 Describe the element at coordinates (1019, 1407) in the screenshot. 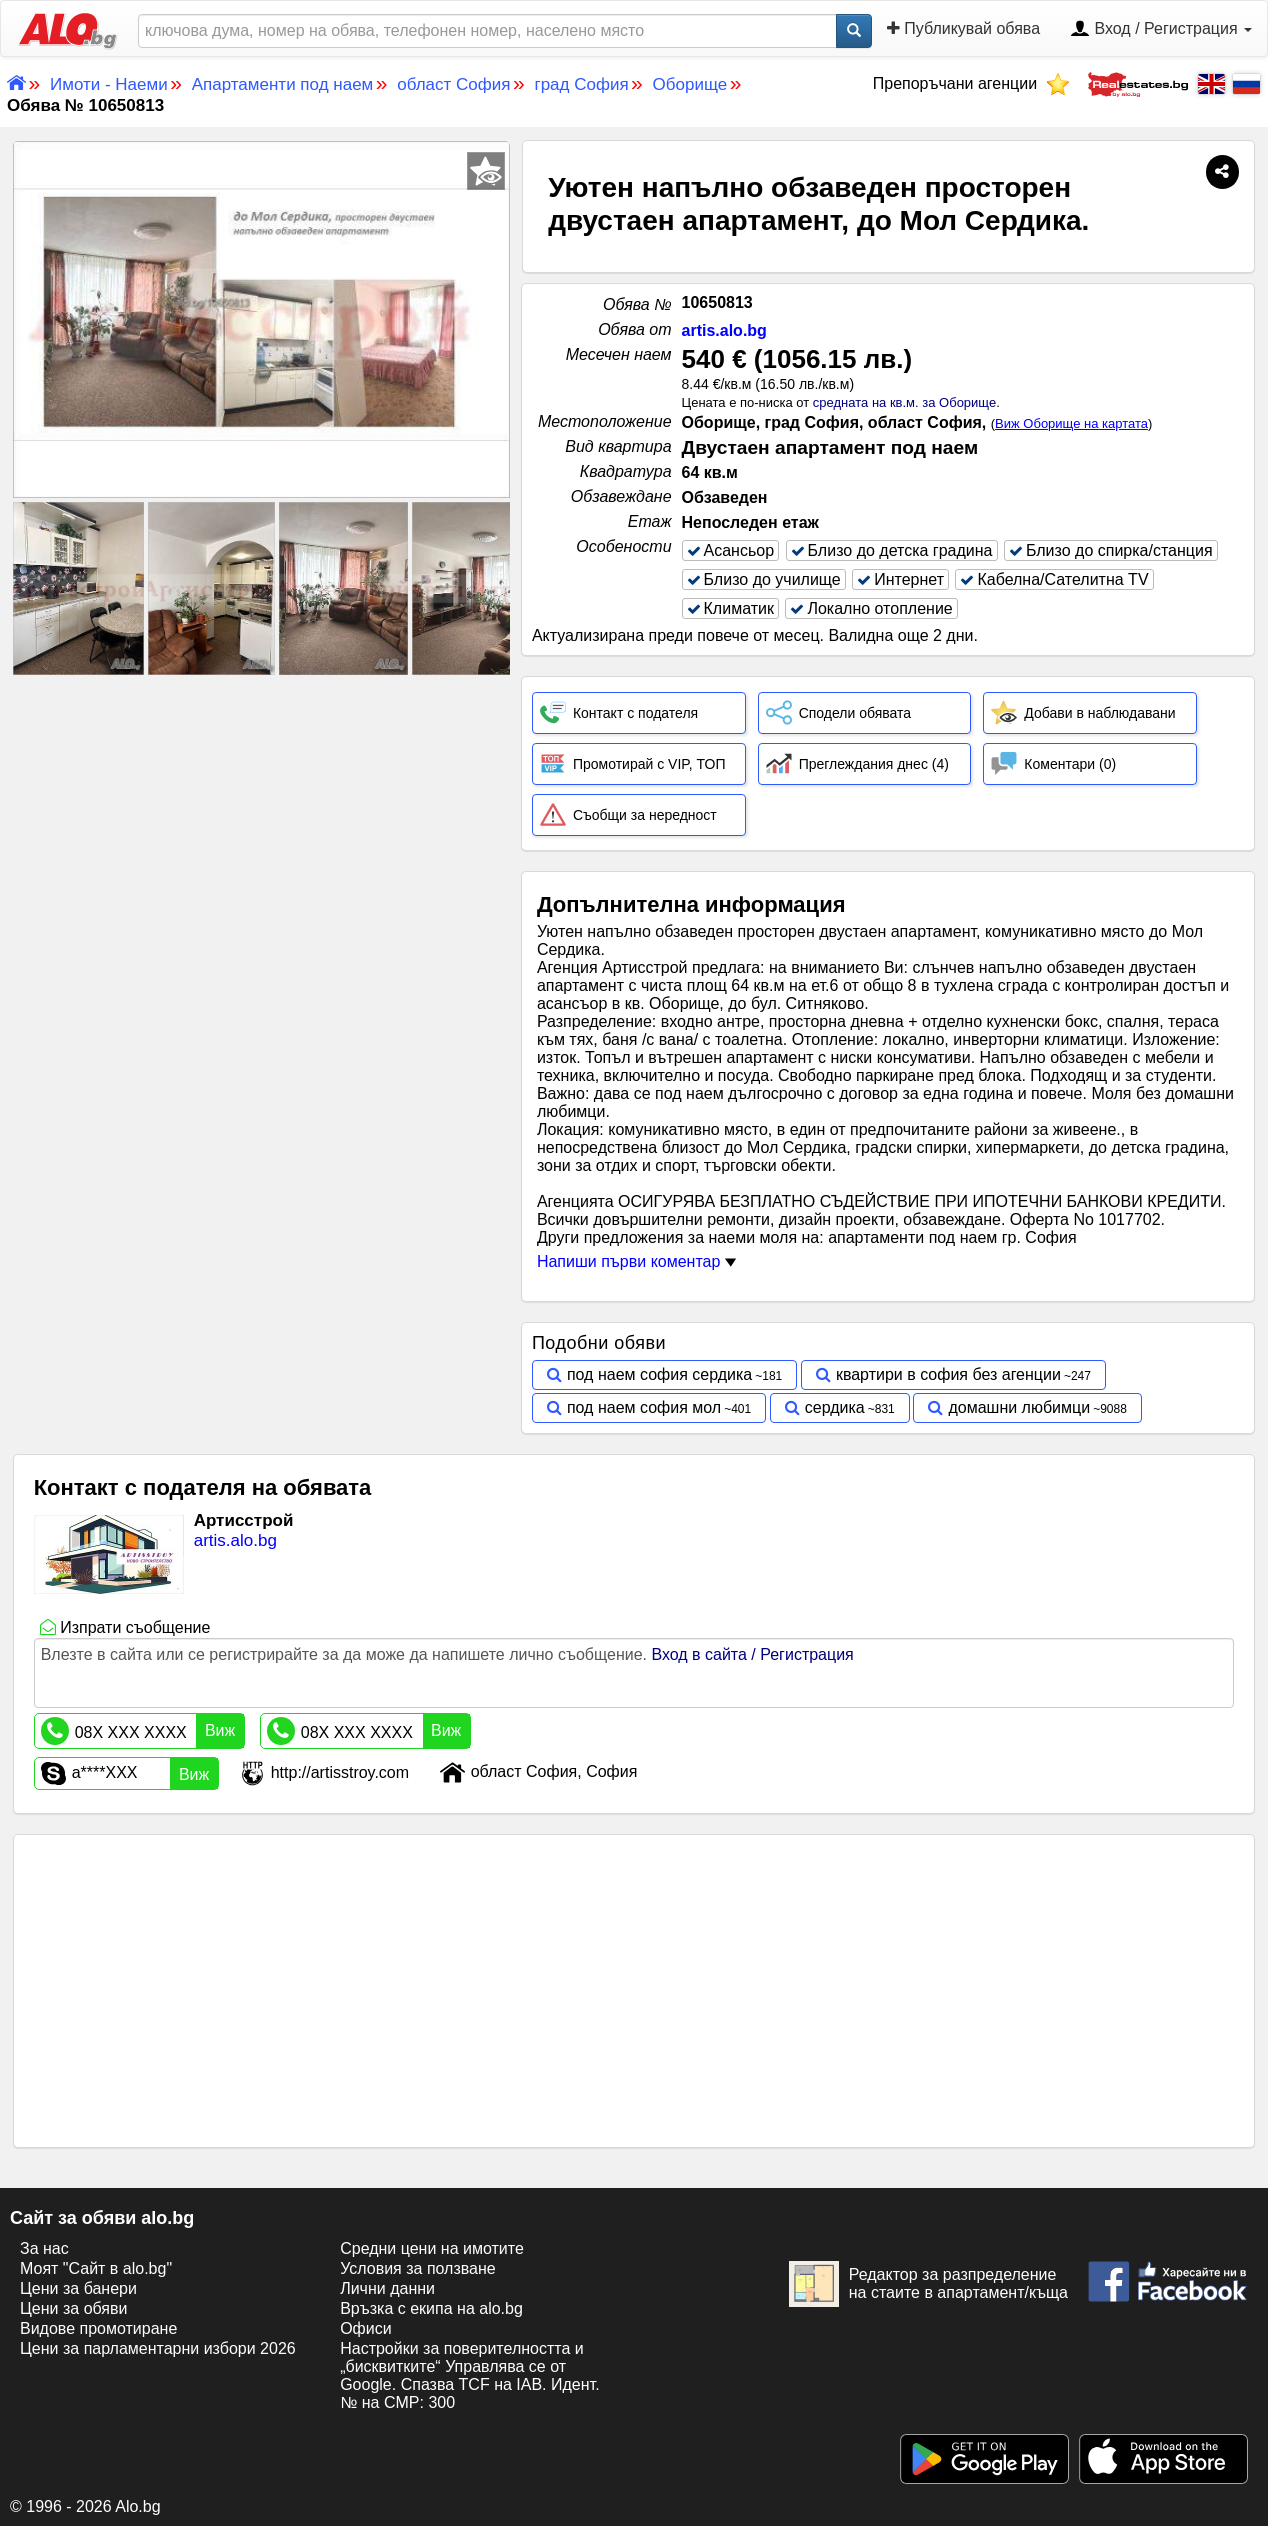

I see `домашни любимци` at that location.